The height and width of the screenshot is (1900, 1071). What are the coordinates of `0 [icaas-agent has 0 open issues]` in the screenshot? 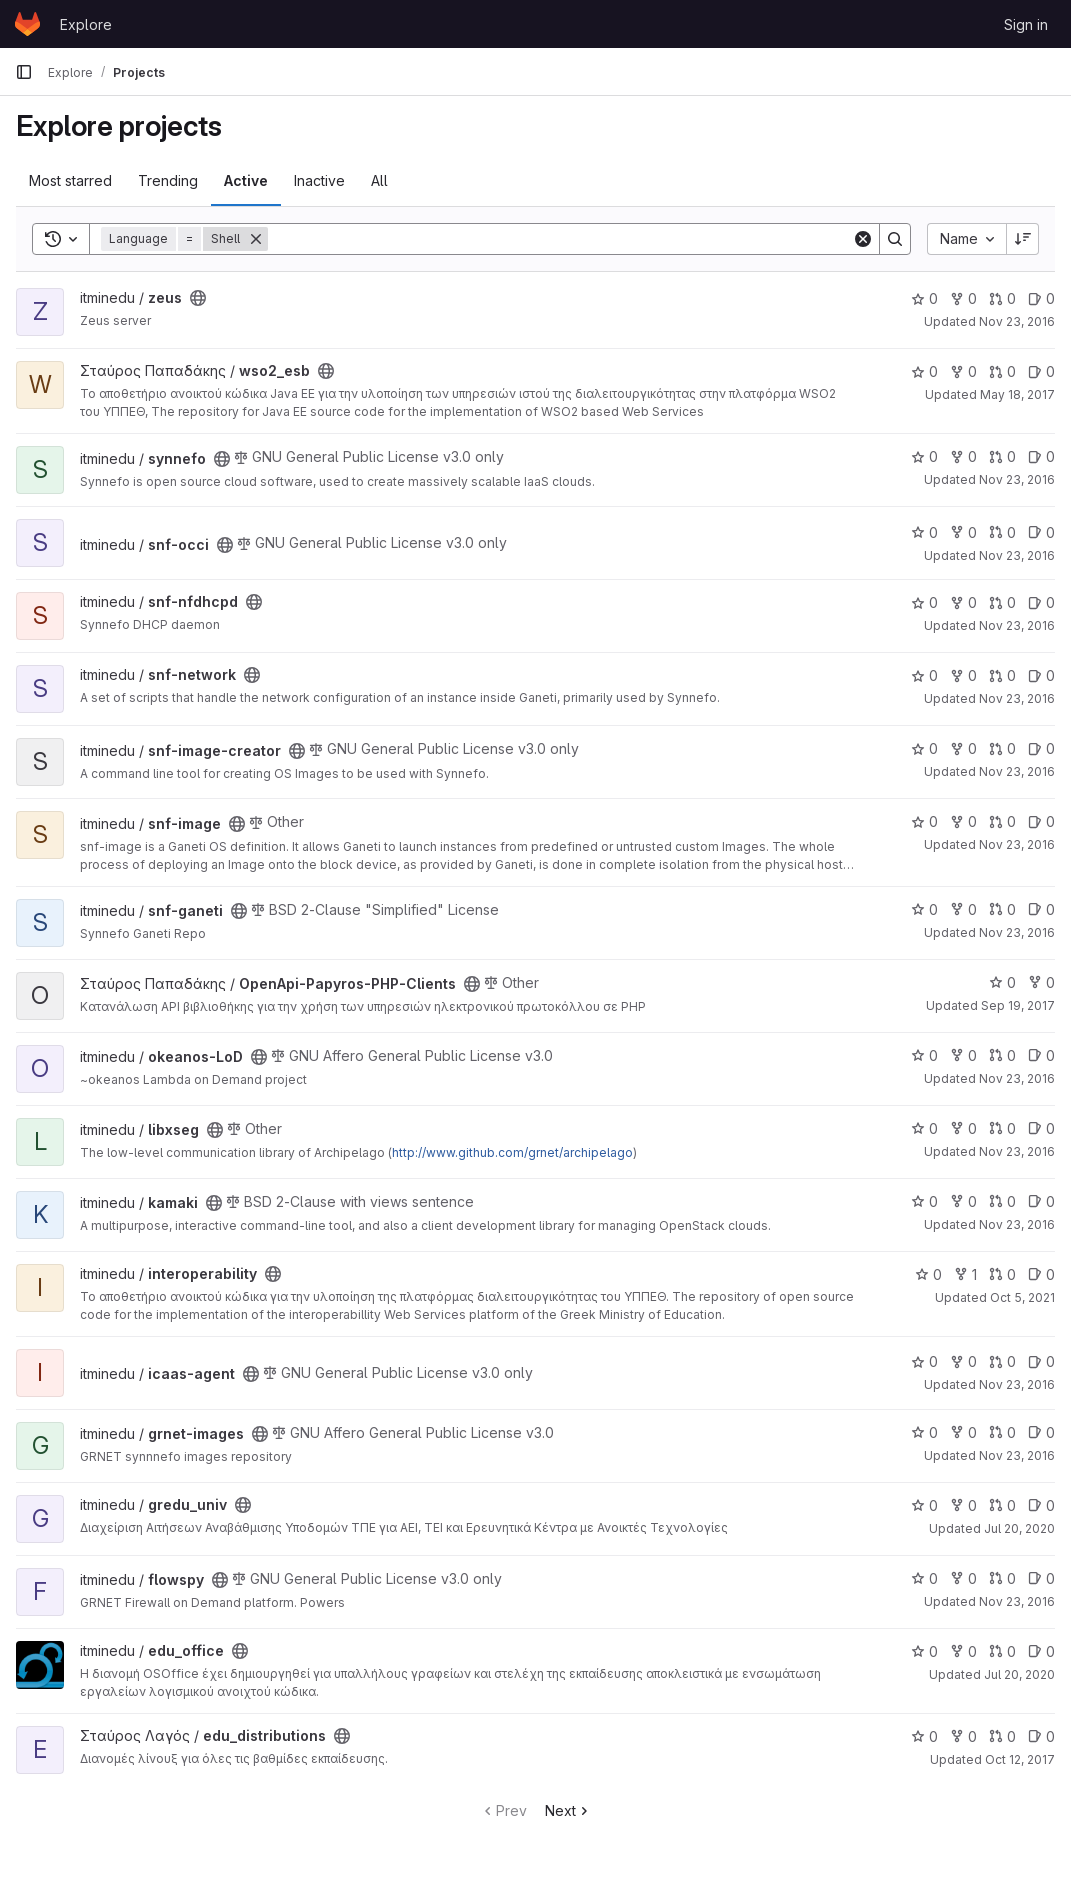 It's located at (1041, 1361).